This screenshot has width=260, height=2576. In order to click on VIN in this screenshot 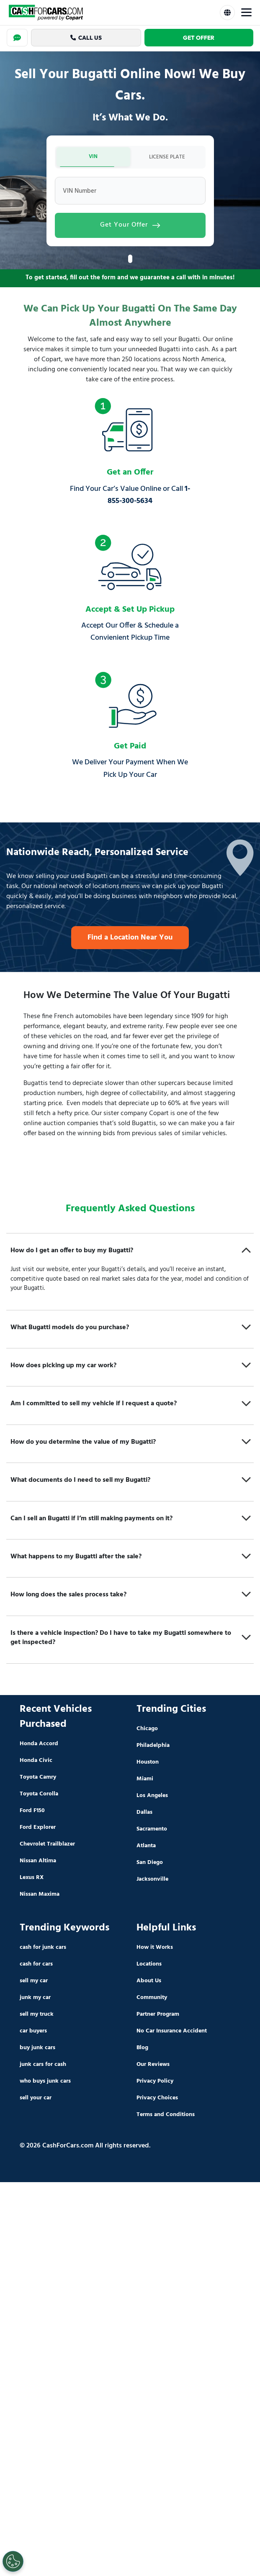, I will do `click(93, 157)`.